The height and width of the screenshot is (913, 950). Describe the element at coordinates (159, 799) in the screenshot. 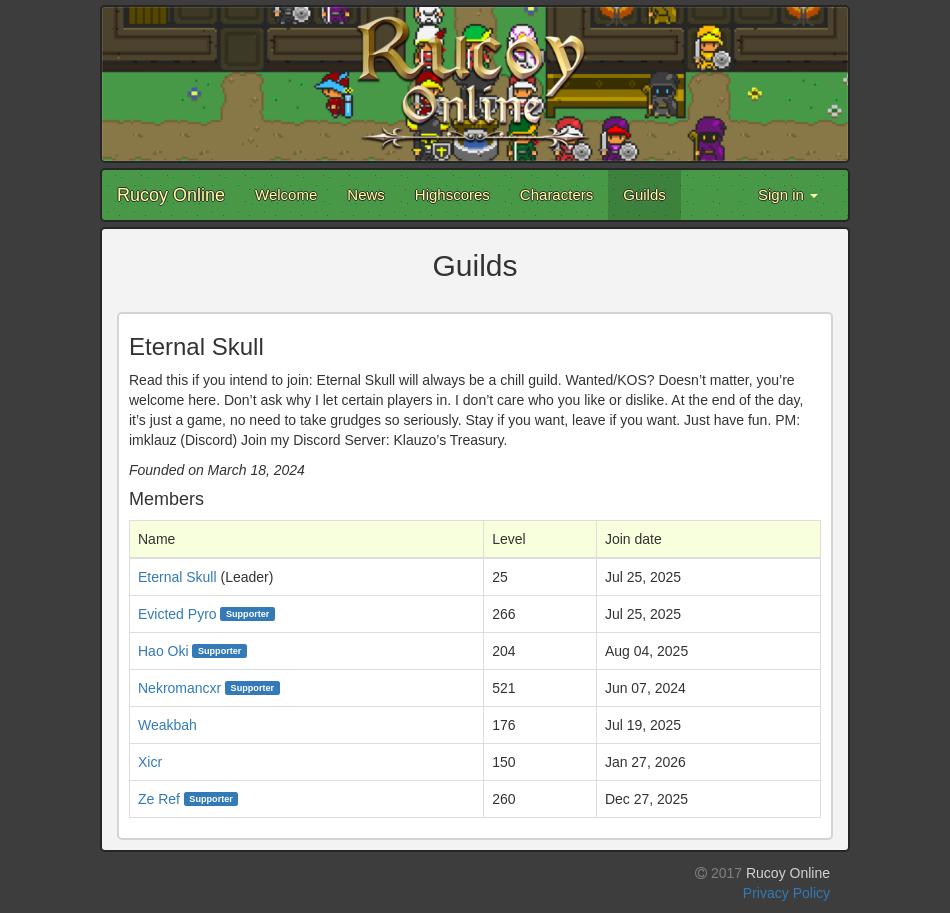

I see `Ze Ref` at that location.